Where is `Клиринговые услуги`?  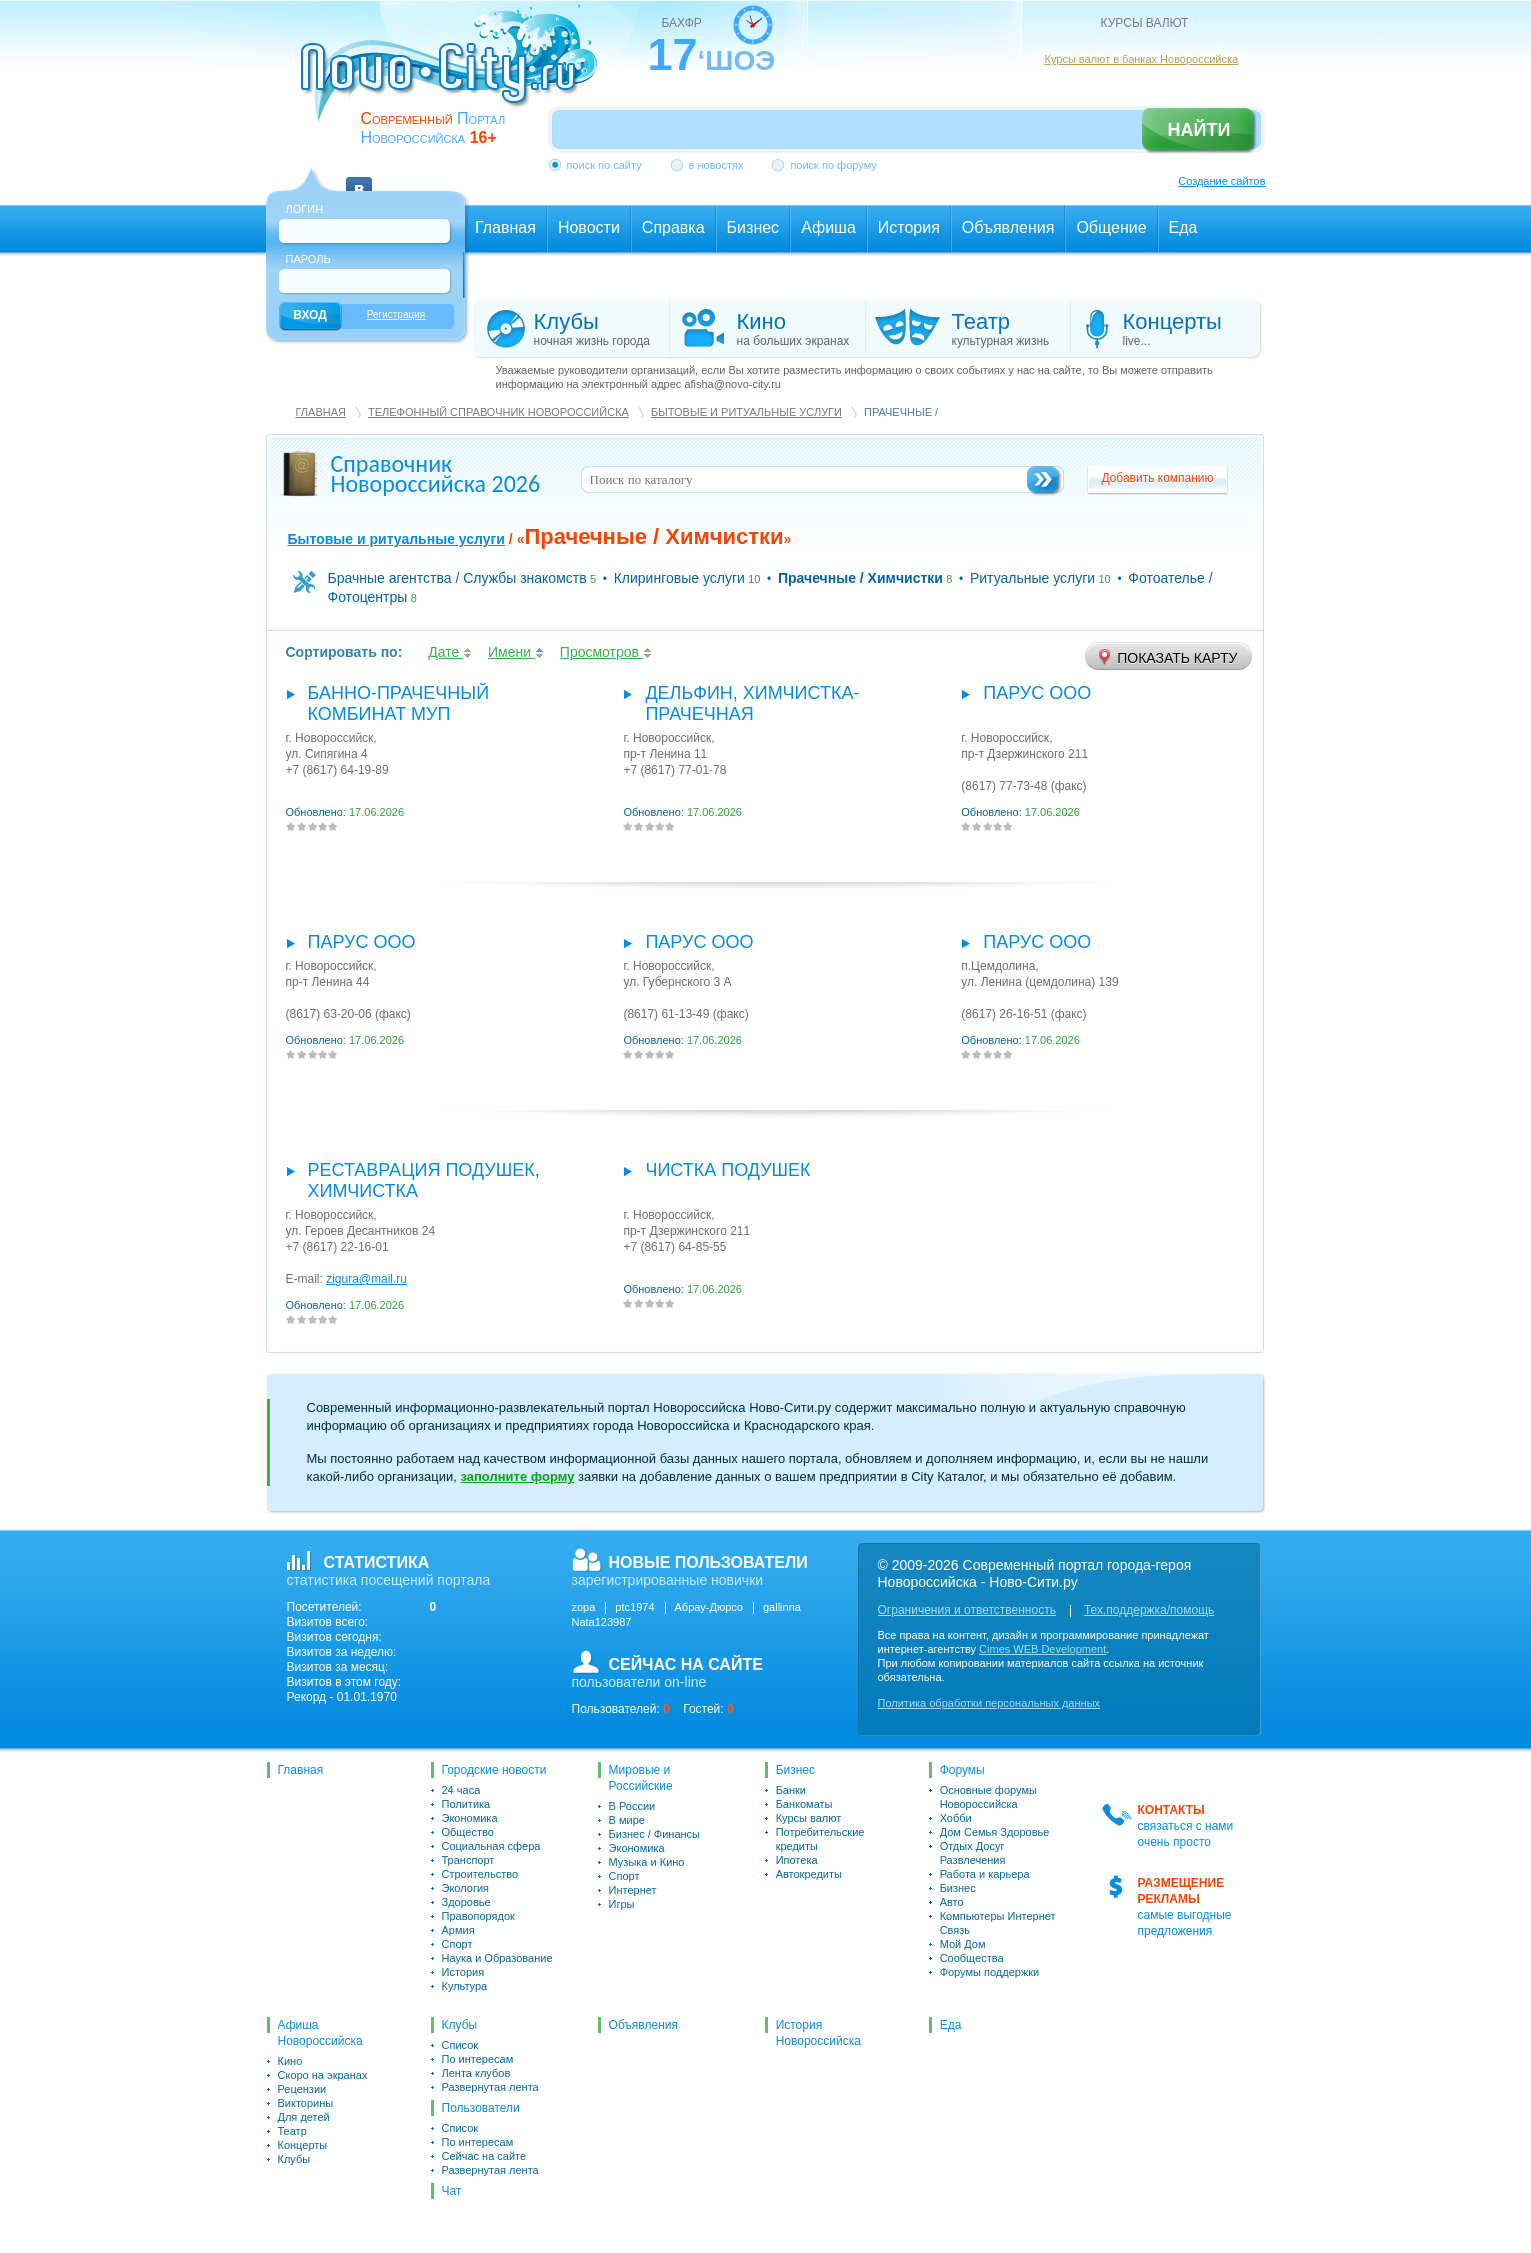
Клиринговые услуги is located at coordinates (679, 578).